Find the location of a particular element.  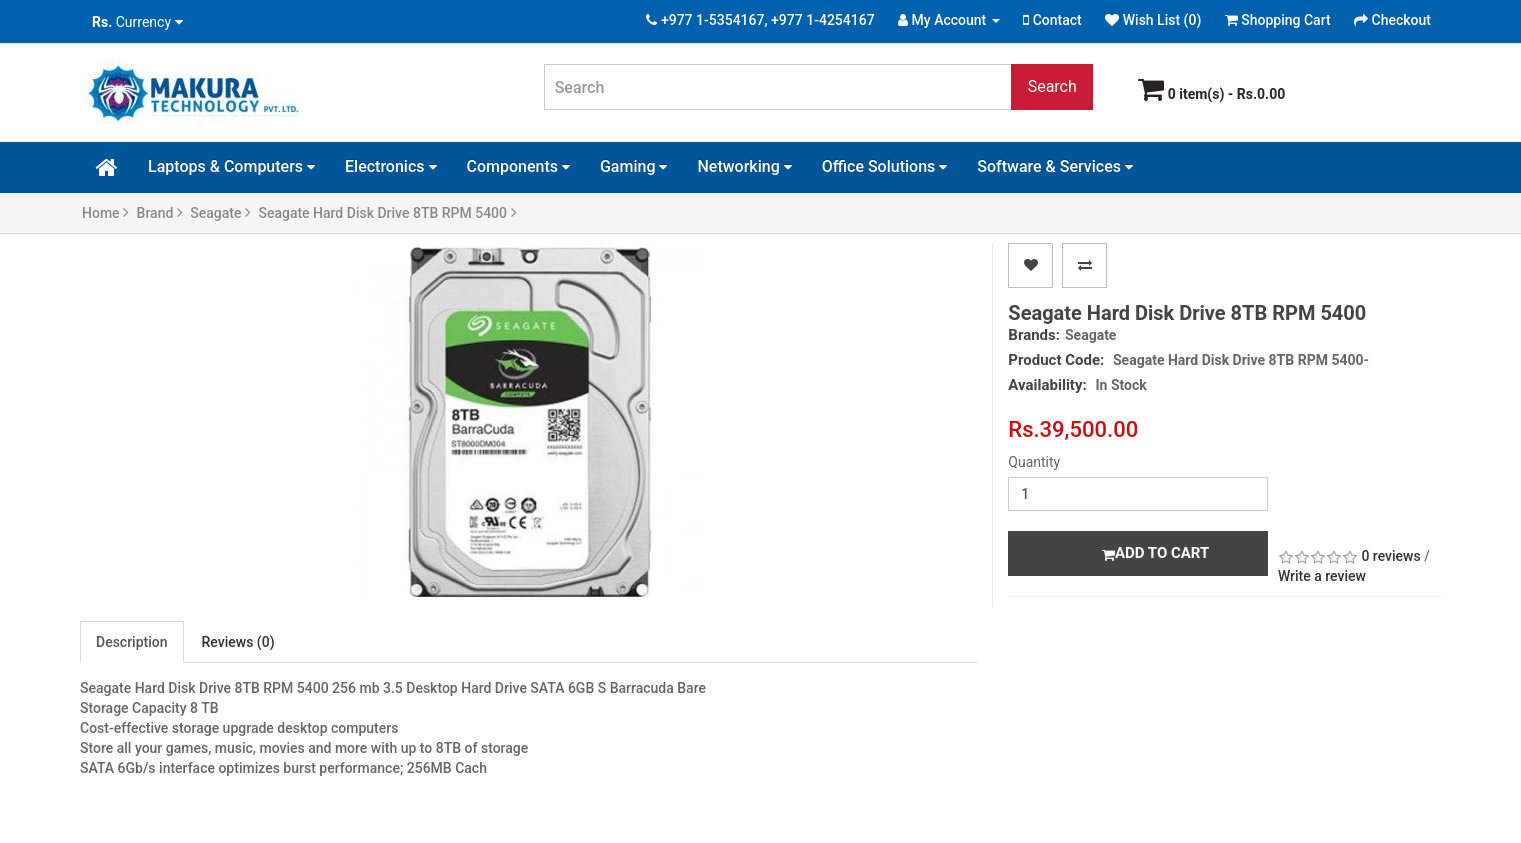

Home is located at coordinates (105, 213).